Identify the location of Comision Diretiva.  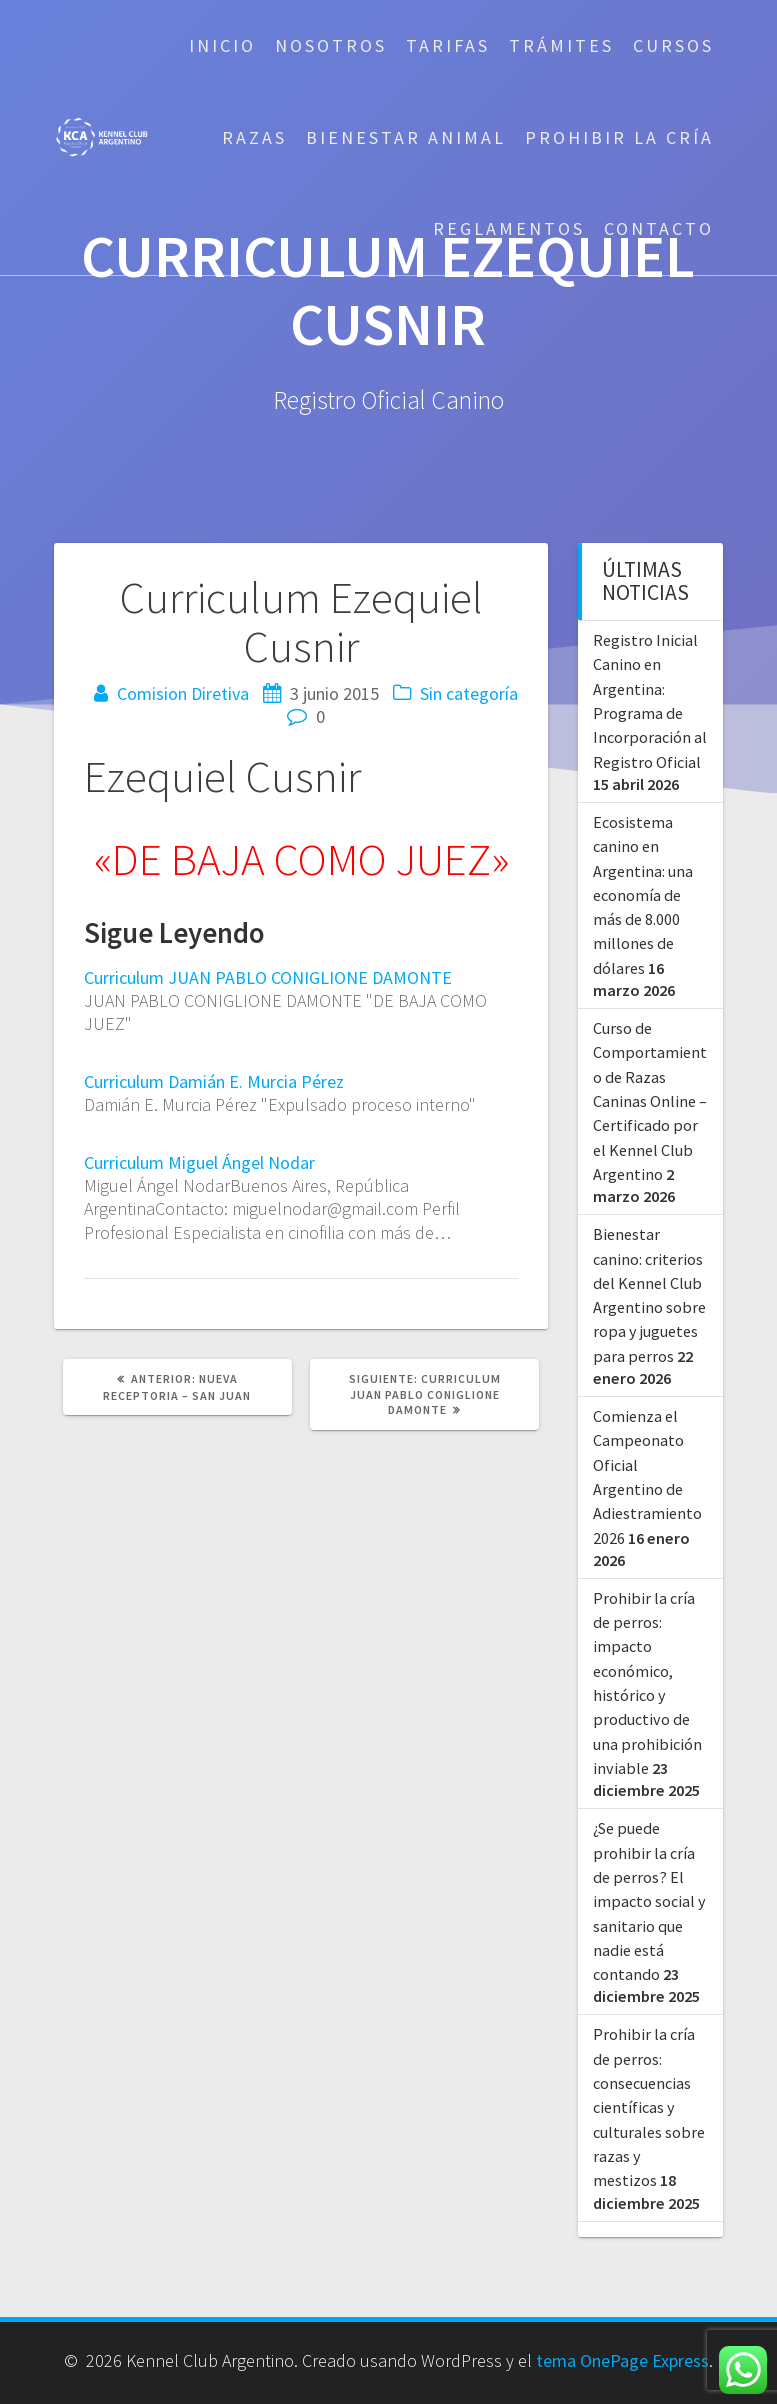
(183, 693).